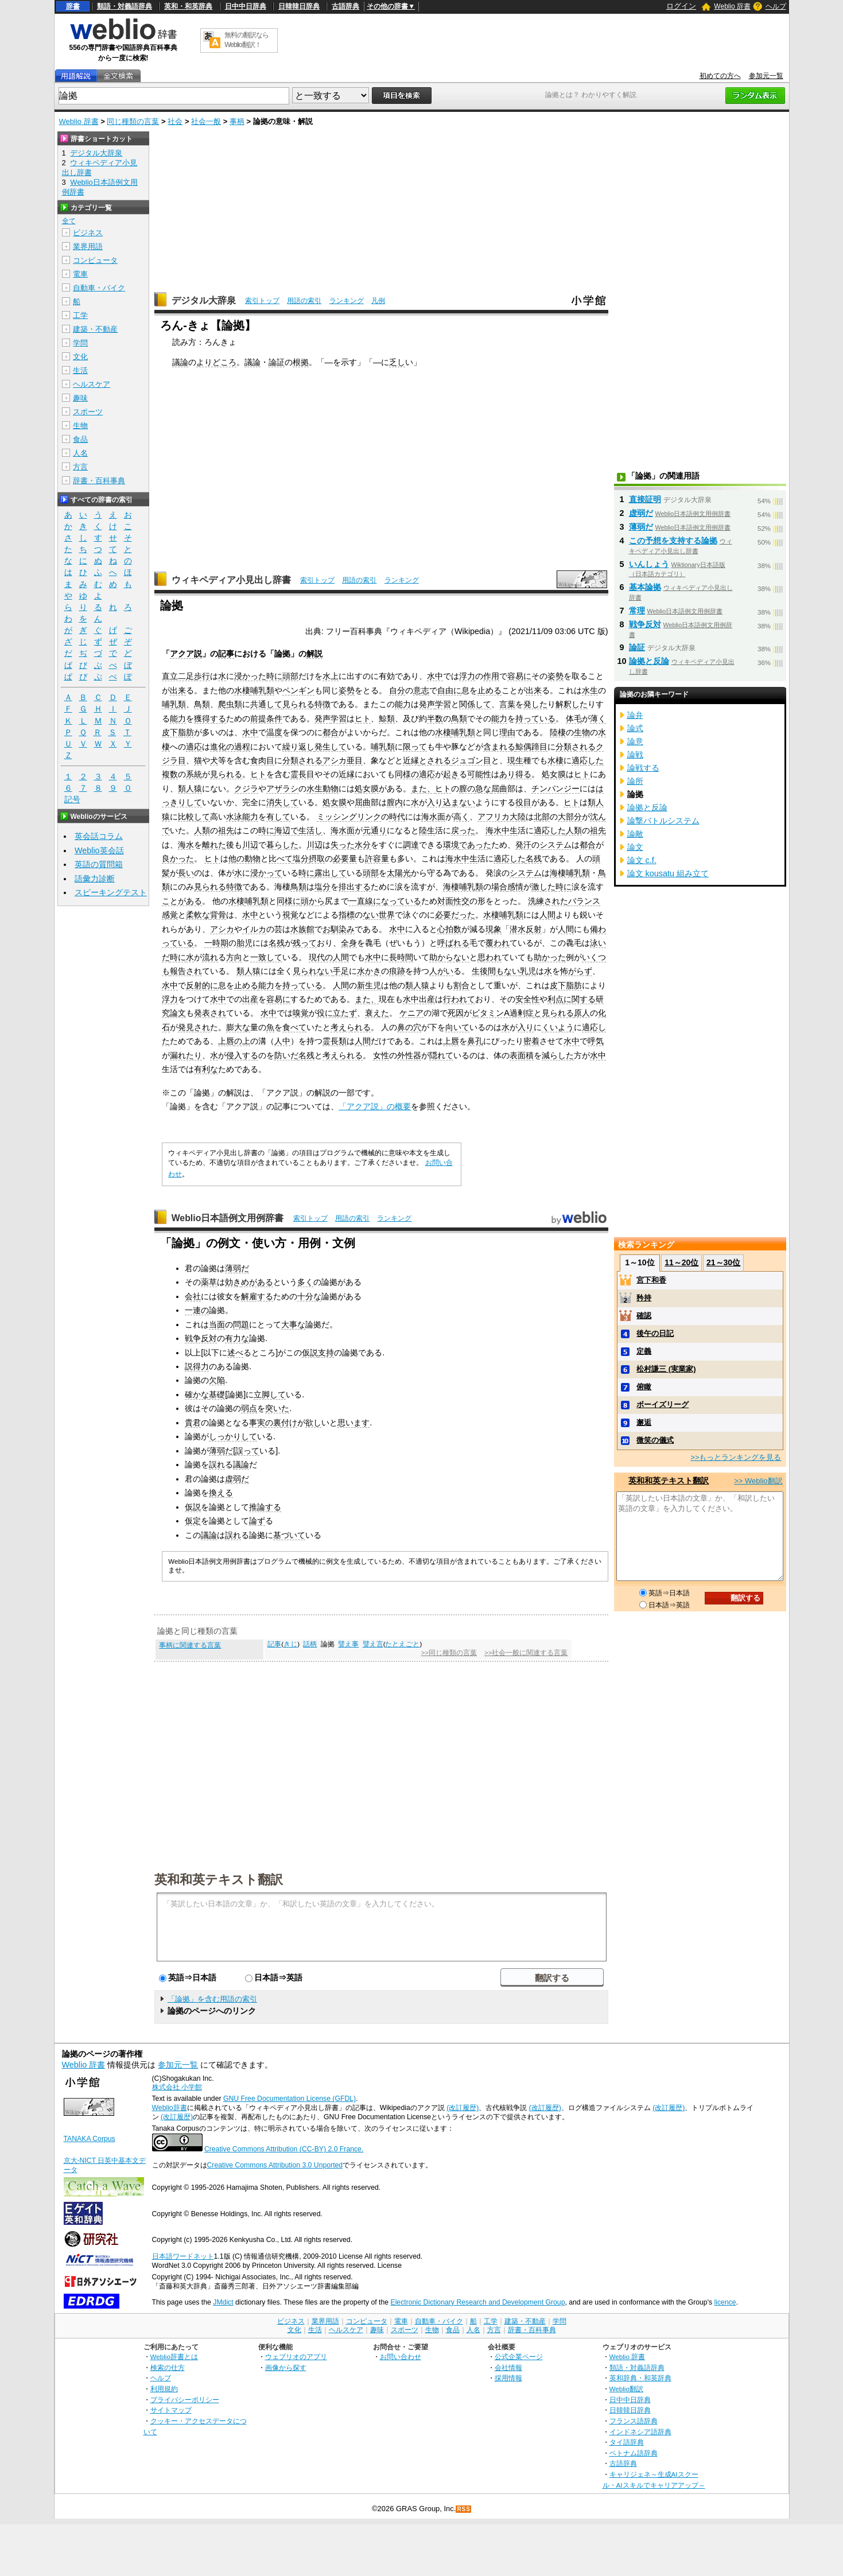  What do you see at coordinates (662, 1404) in the screenshot?
I see `ボーイズリーグ` at bounding box center [662, 1404].